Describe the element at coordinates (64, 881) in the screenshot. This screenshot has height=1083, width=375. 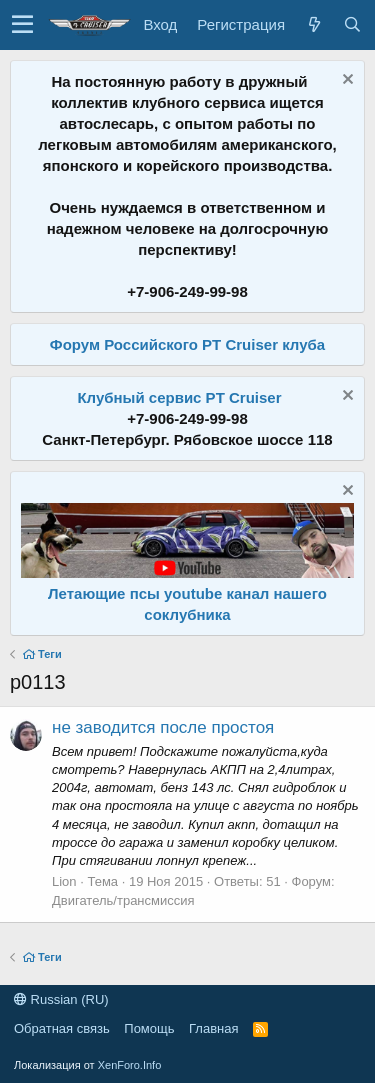
I see `Lion` at that location.